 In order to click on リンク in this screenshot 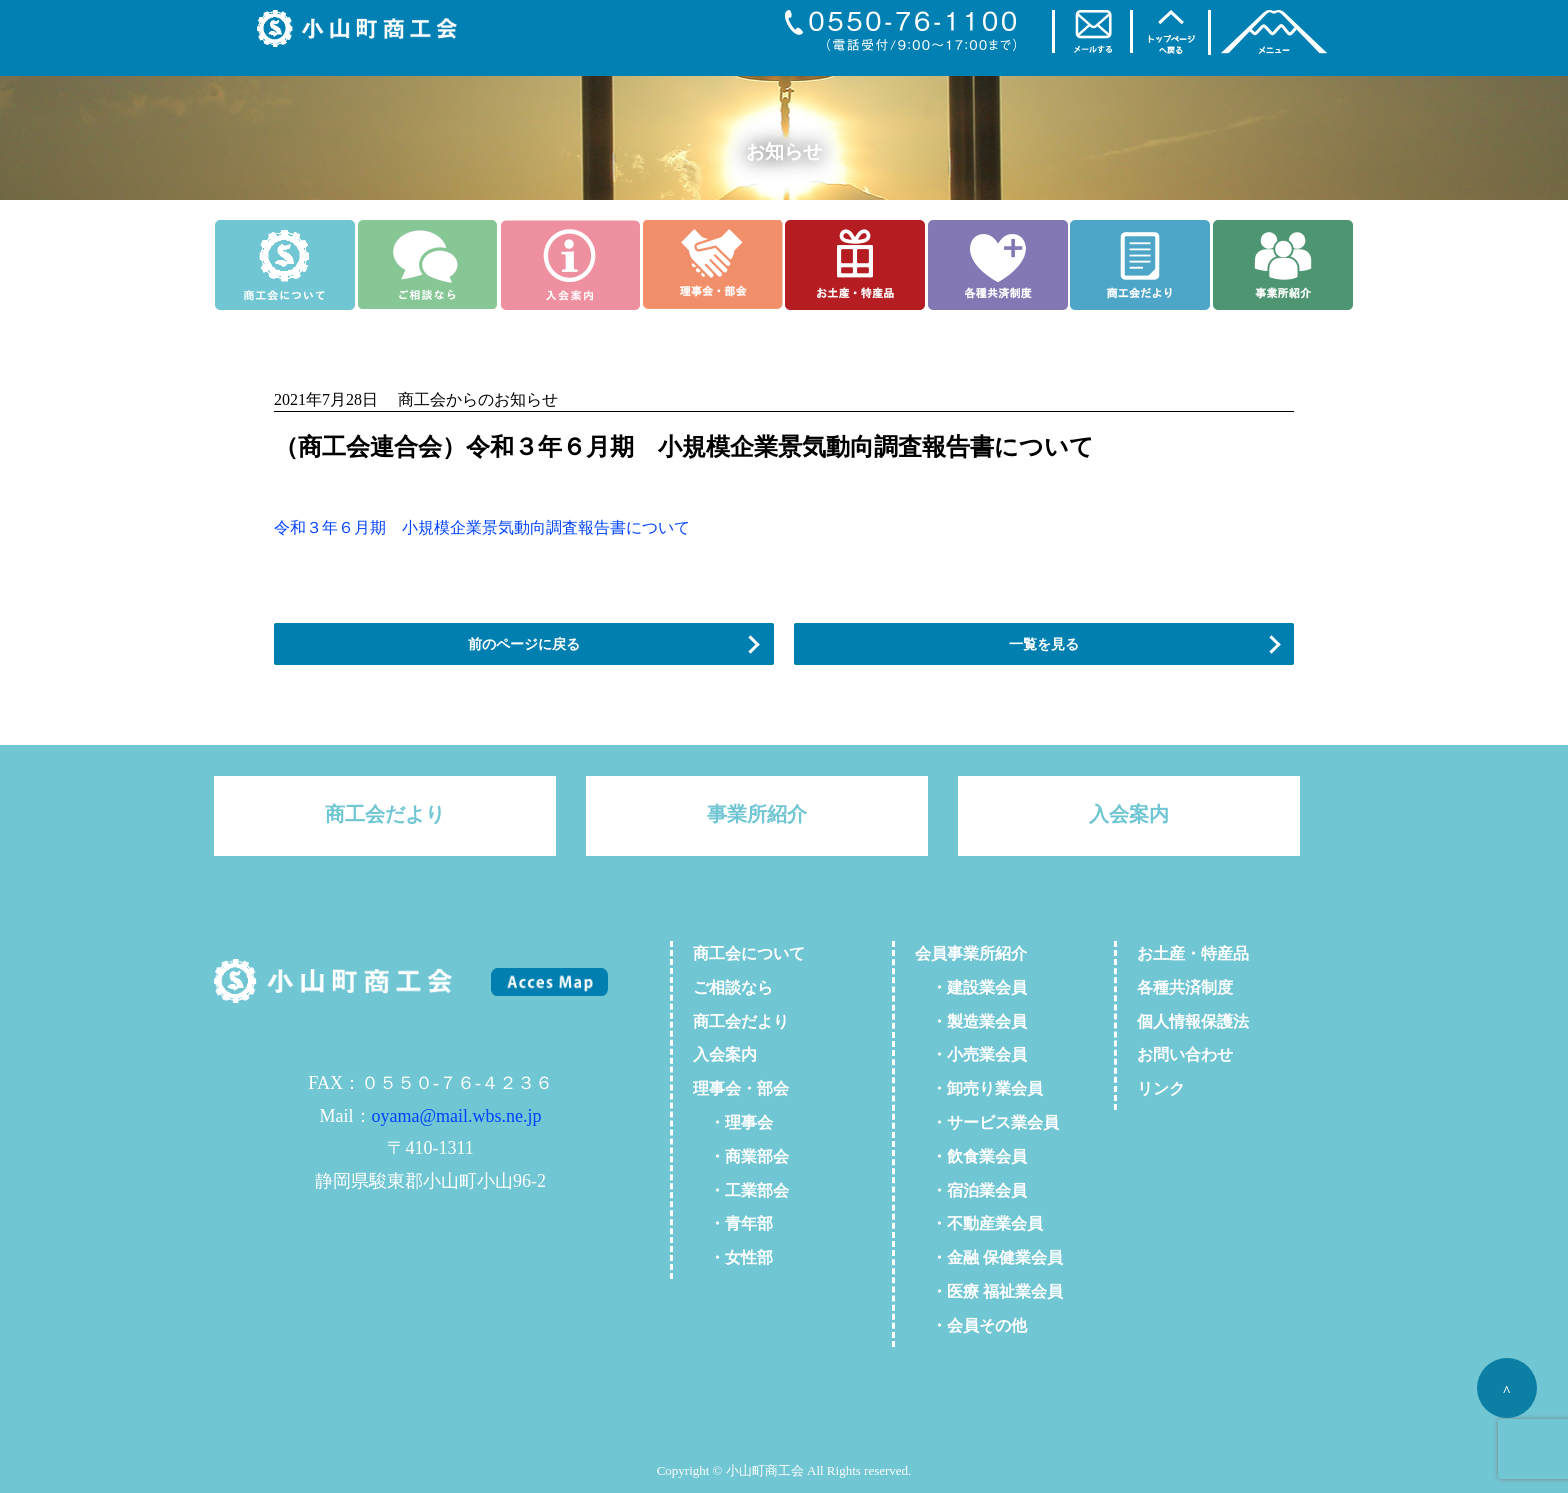, I will do `click(1161, 1088)`.